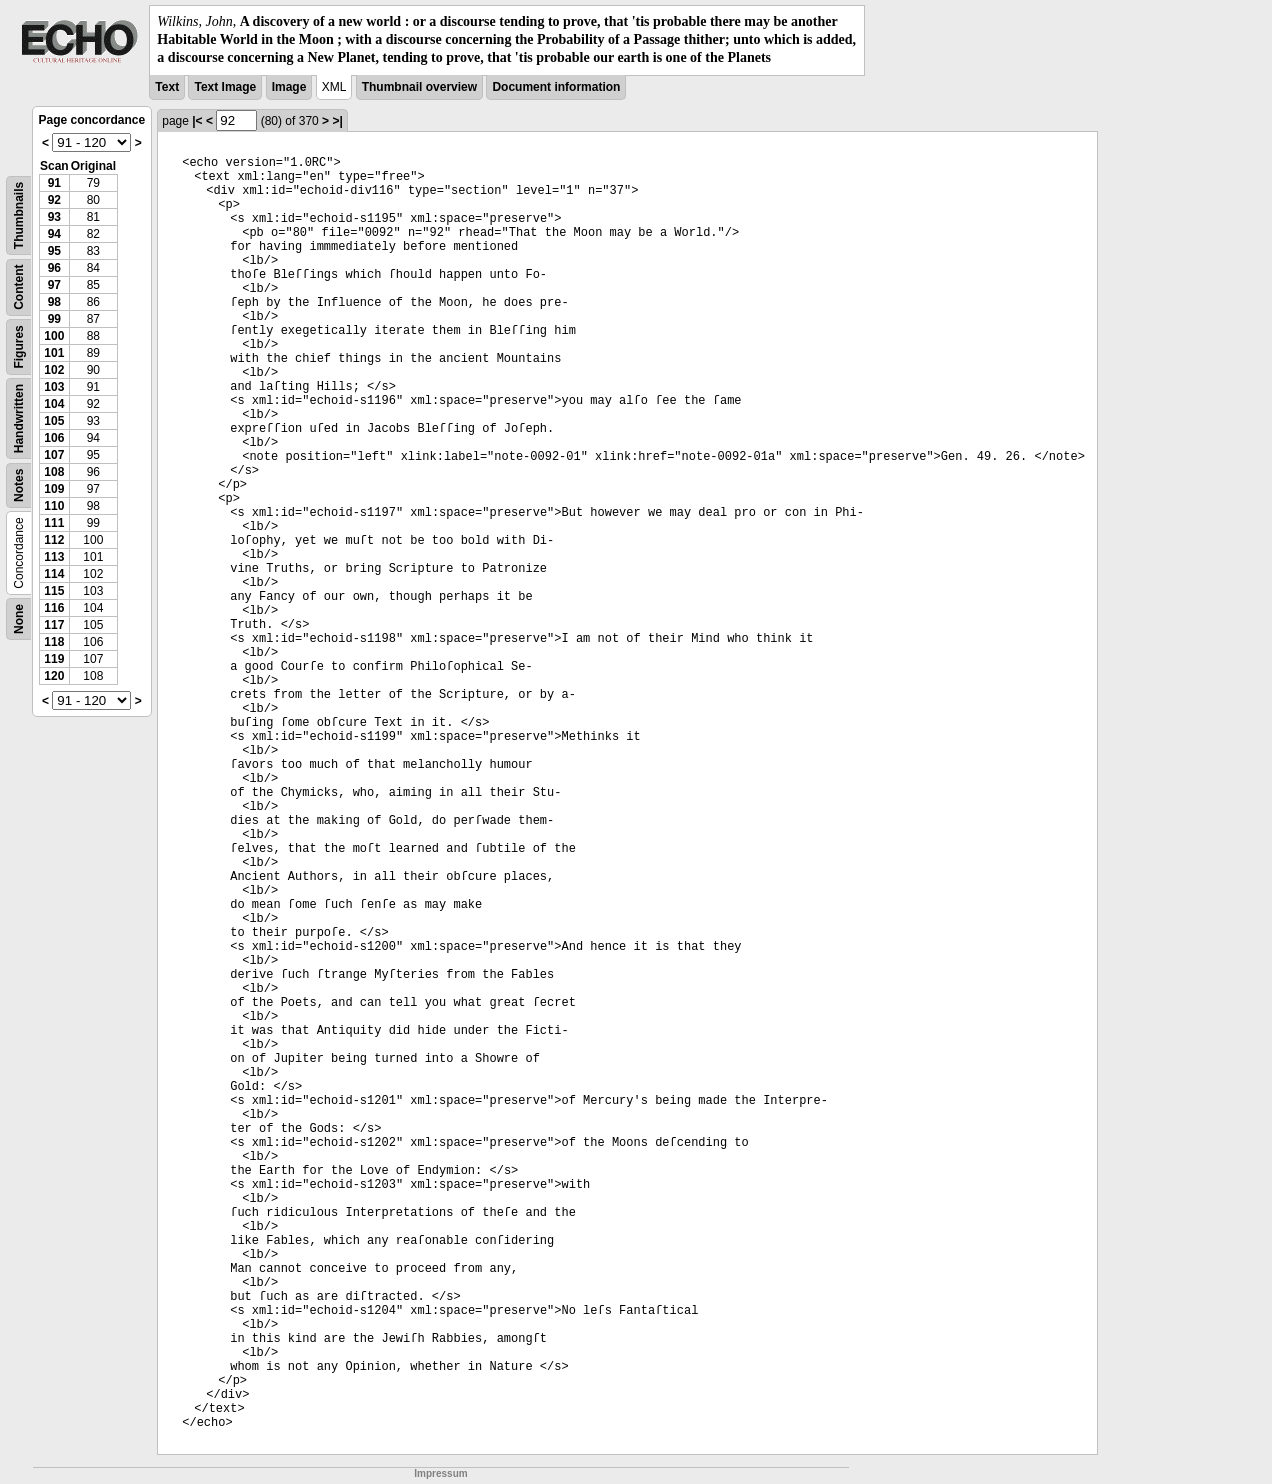 The width and height of the screenshot is (1272, 1484). Describe the element at coordinates (54, 302) in the screenshot. I see `98` at that location.